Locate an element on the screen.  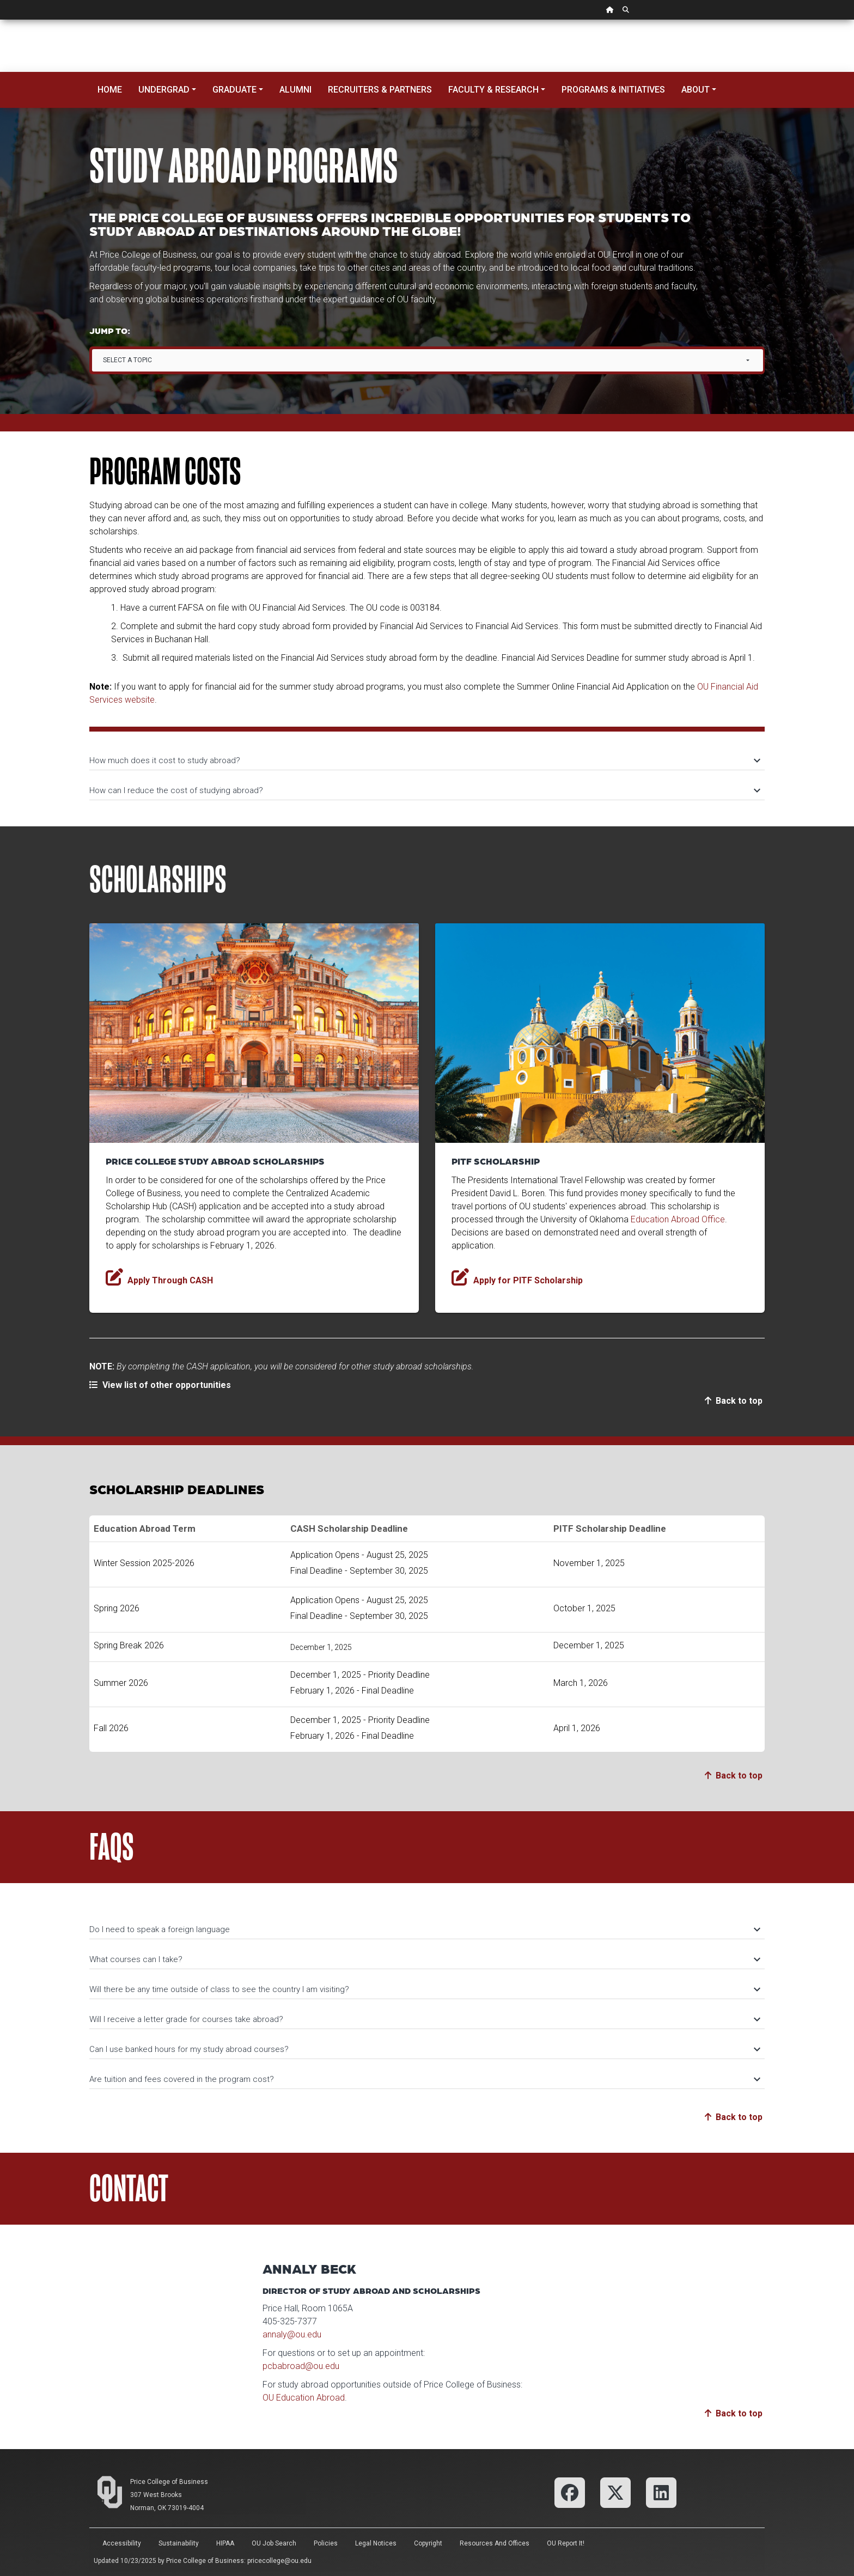
Programs & Initiatives is located at coordinates (613, 89).